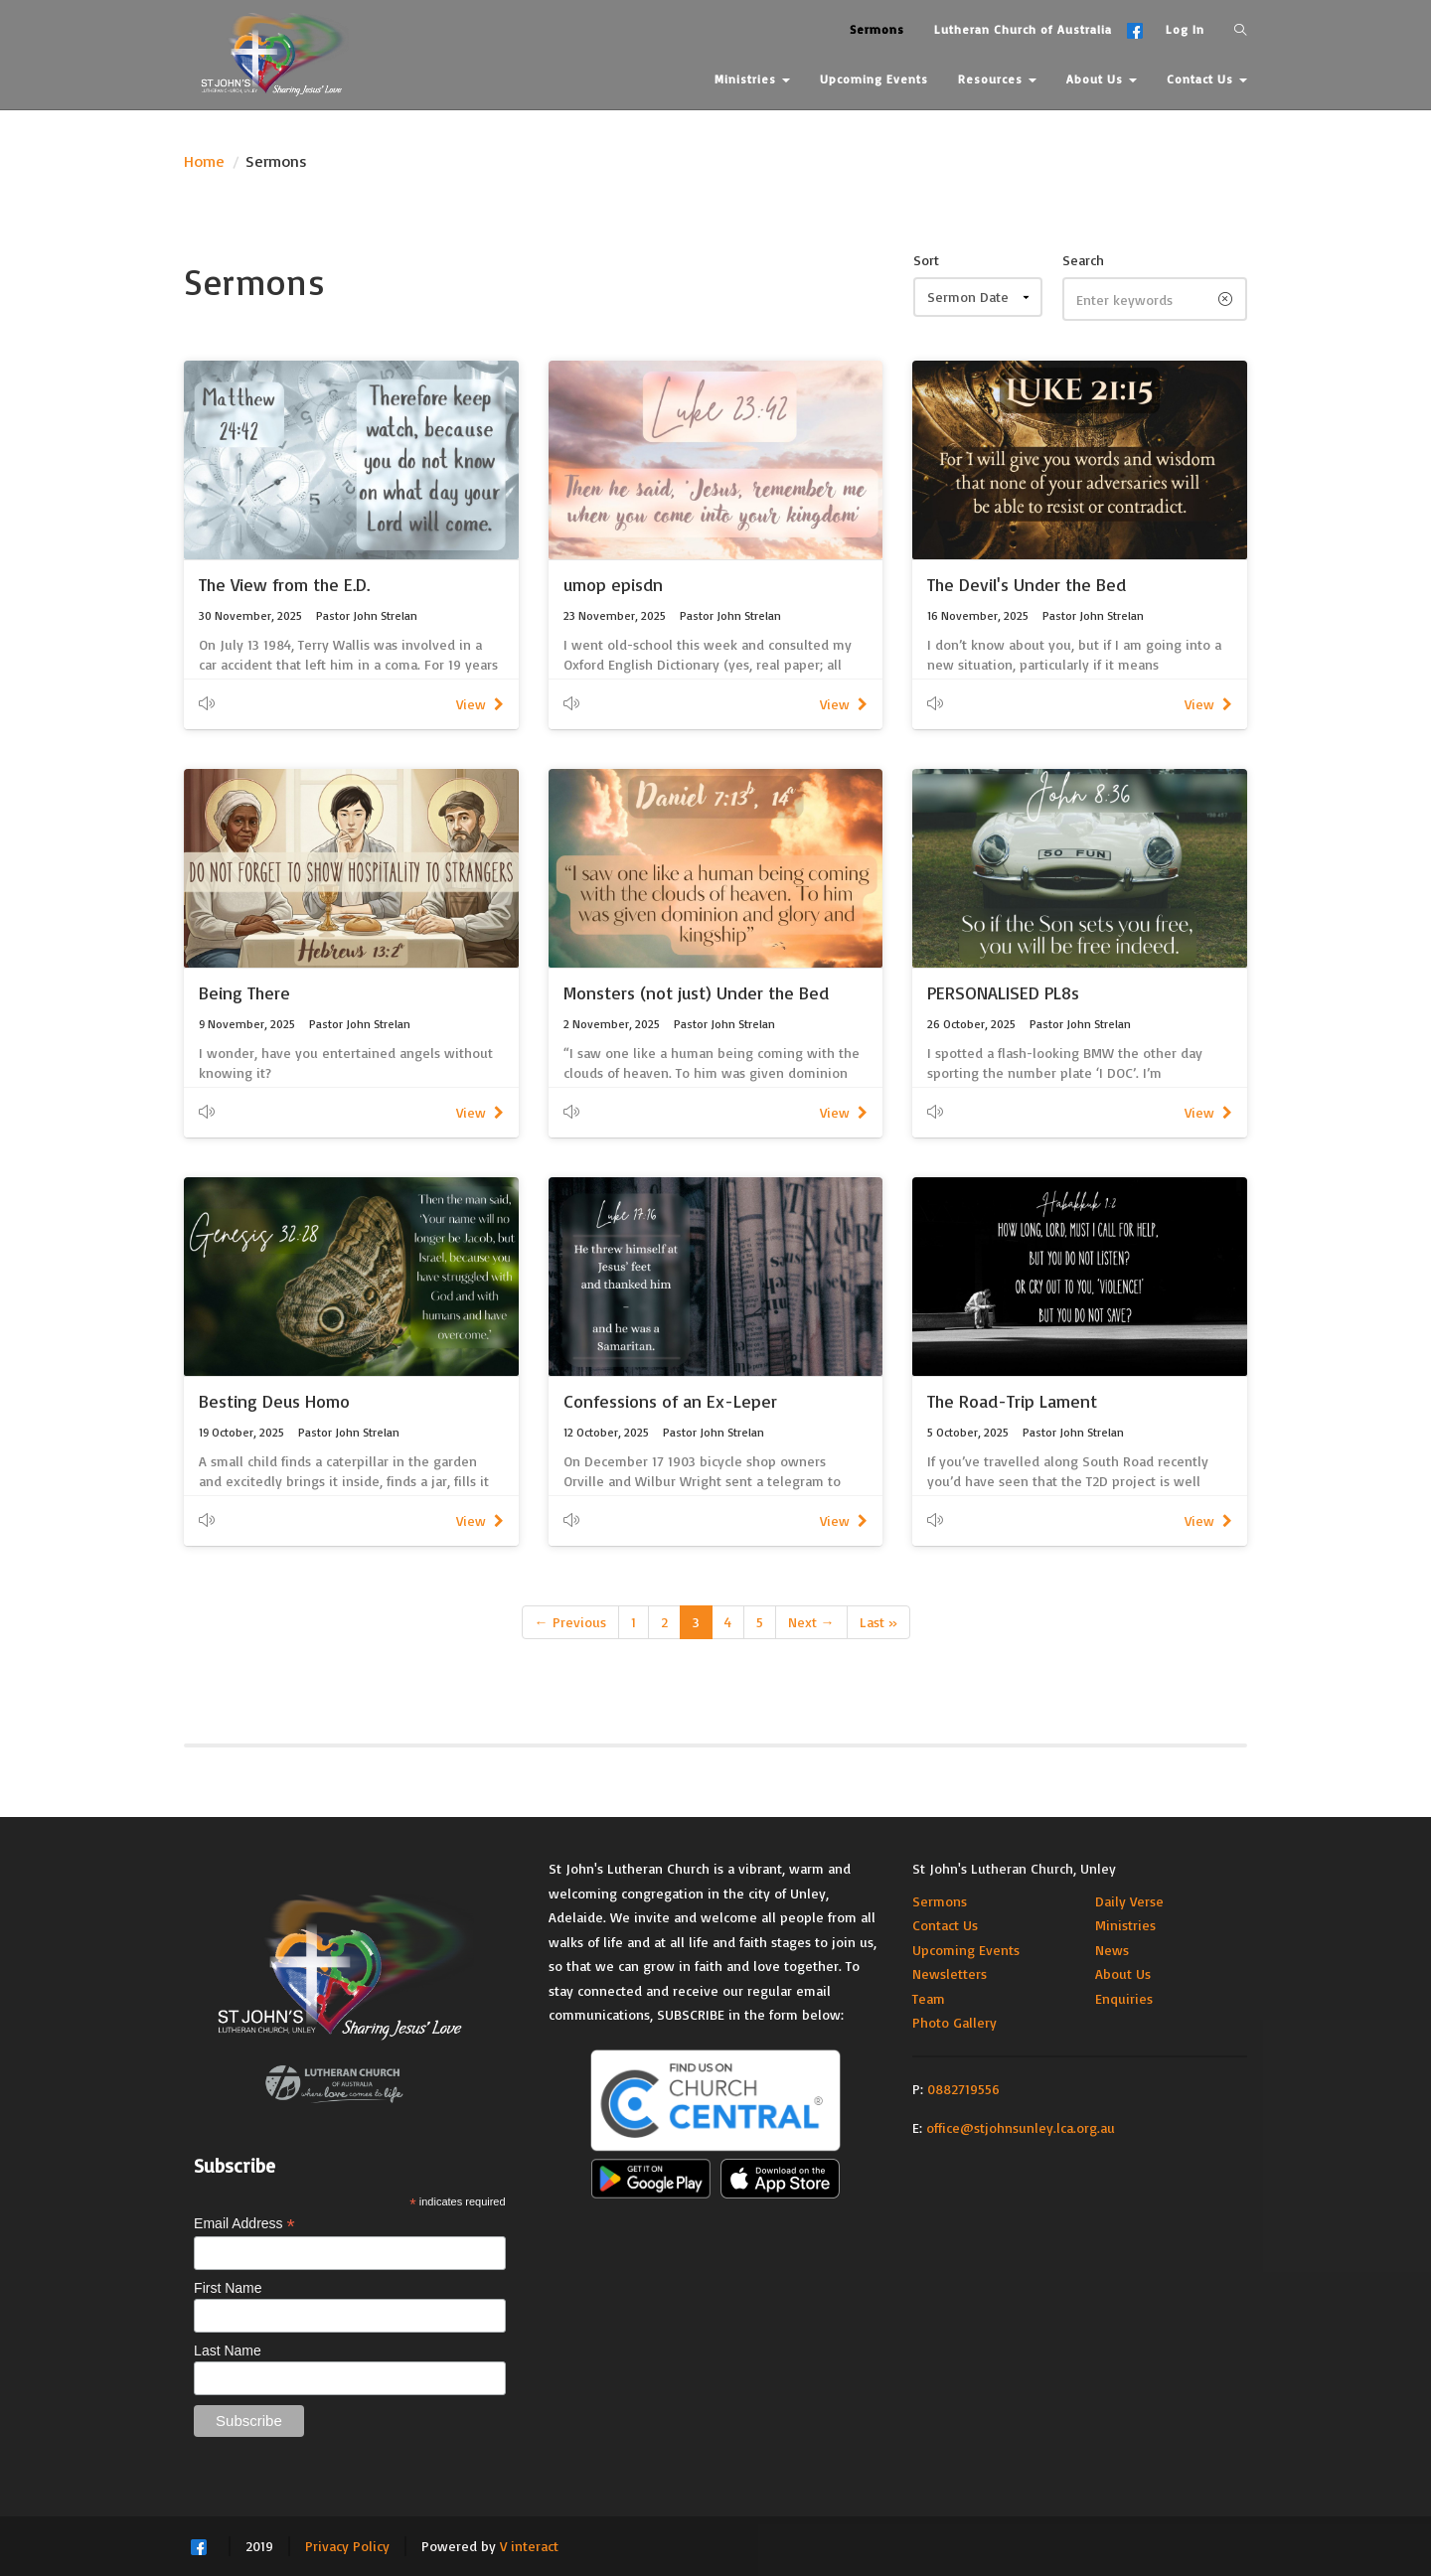 This screenshot has height=2576, width=1431. Describe the element at coordinates (1101, 79) in the screenshot. I see `About Us [button]` at that location.